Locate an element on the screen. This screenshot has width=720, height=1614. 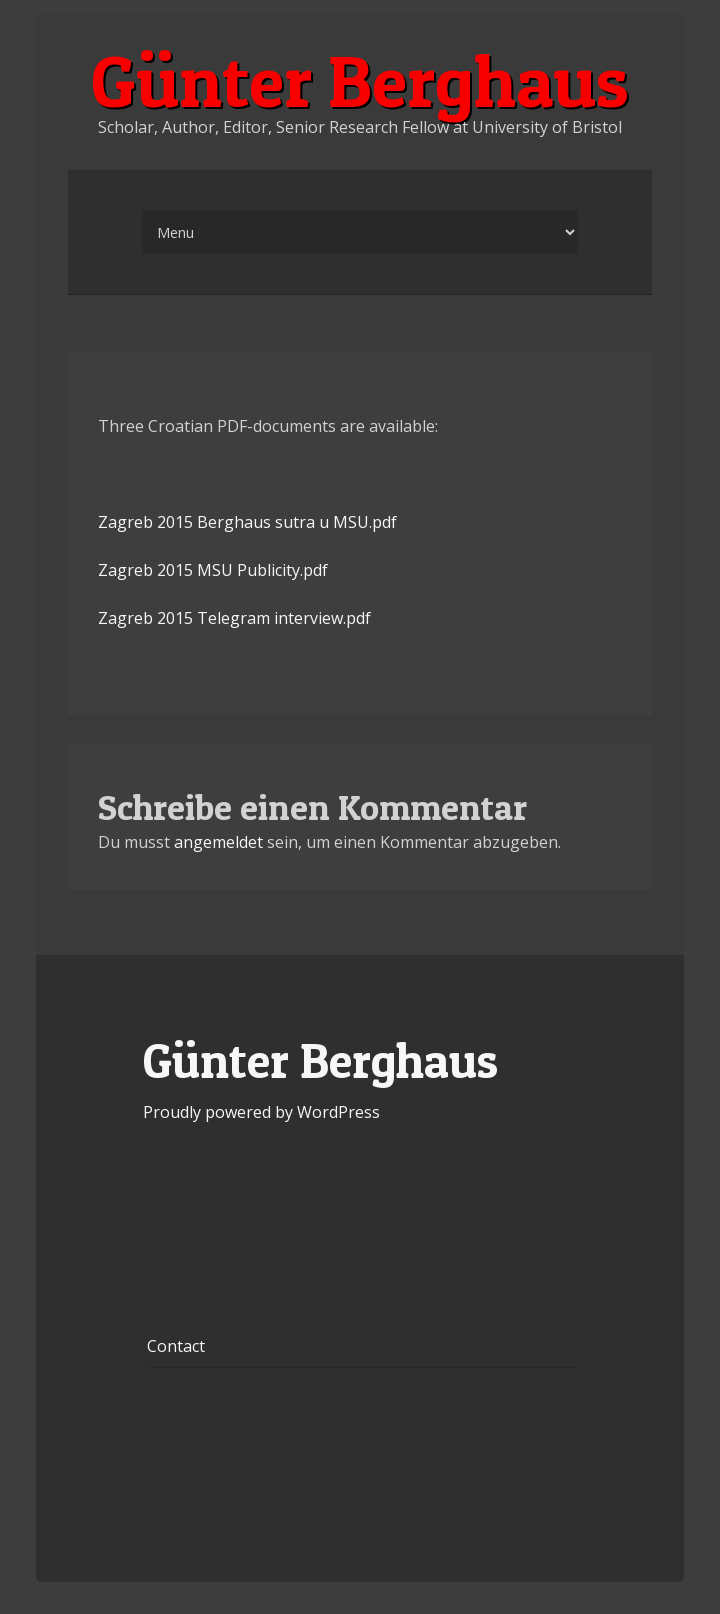
Contact is located at coordinates (176, 1346).